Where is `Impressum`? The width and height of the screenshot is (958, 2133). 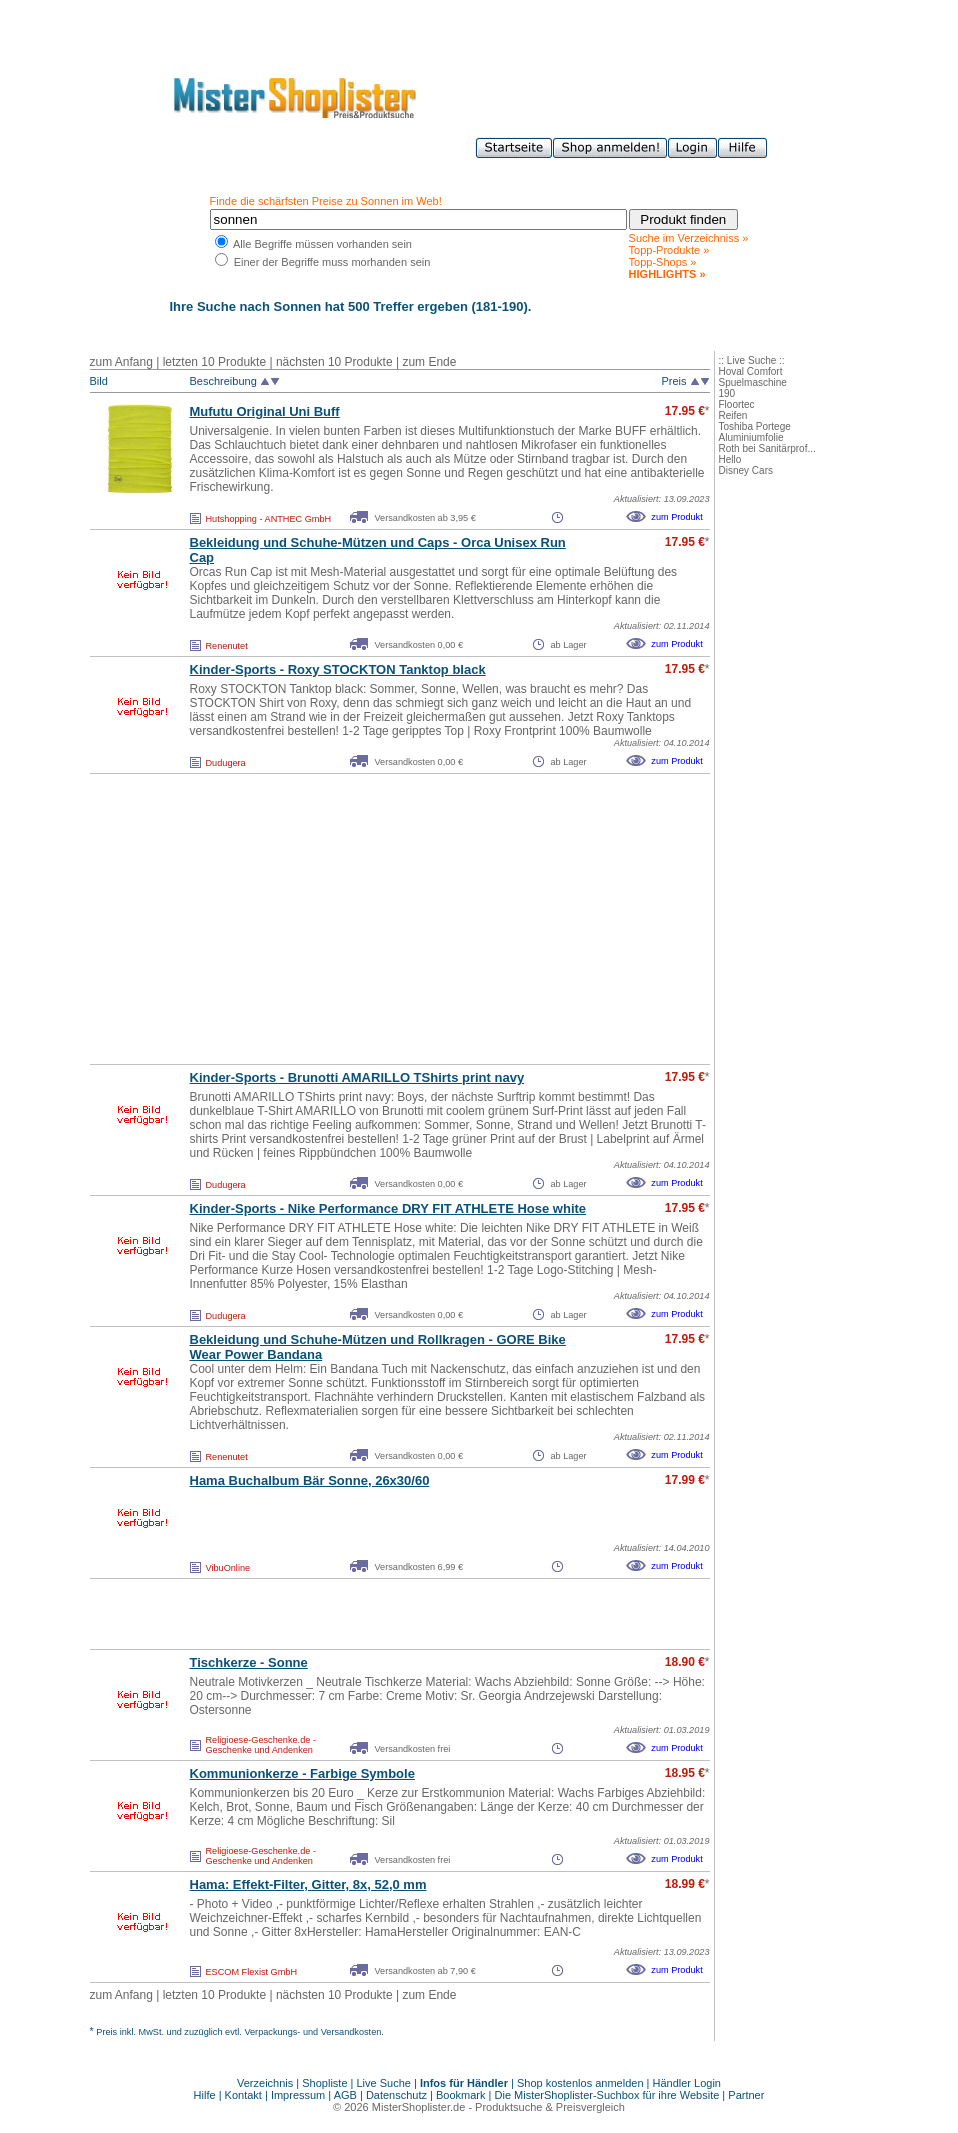
Impressum is located at coordinates (298, 2095).